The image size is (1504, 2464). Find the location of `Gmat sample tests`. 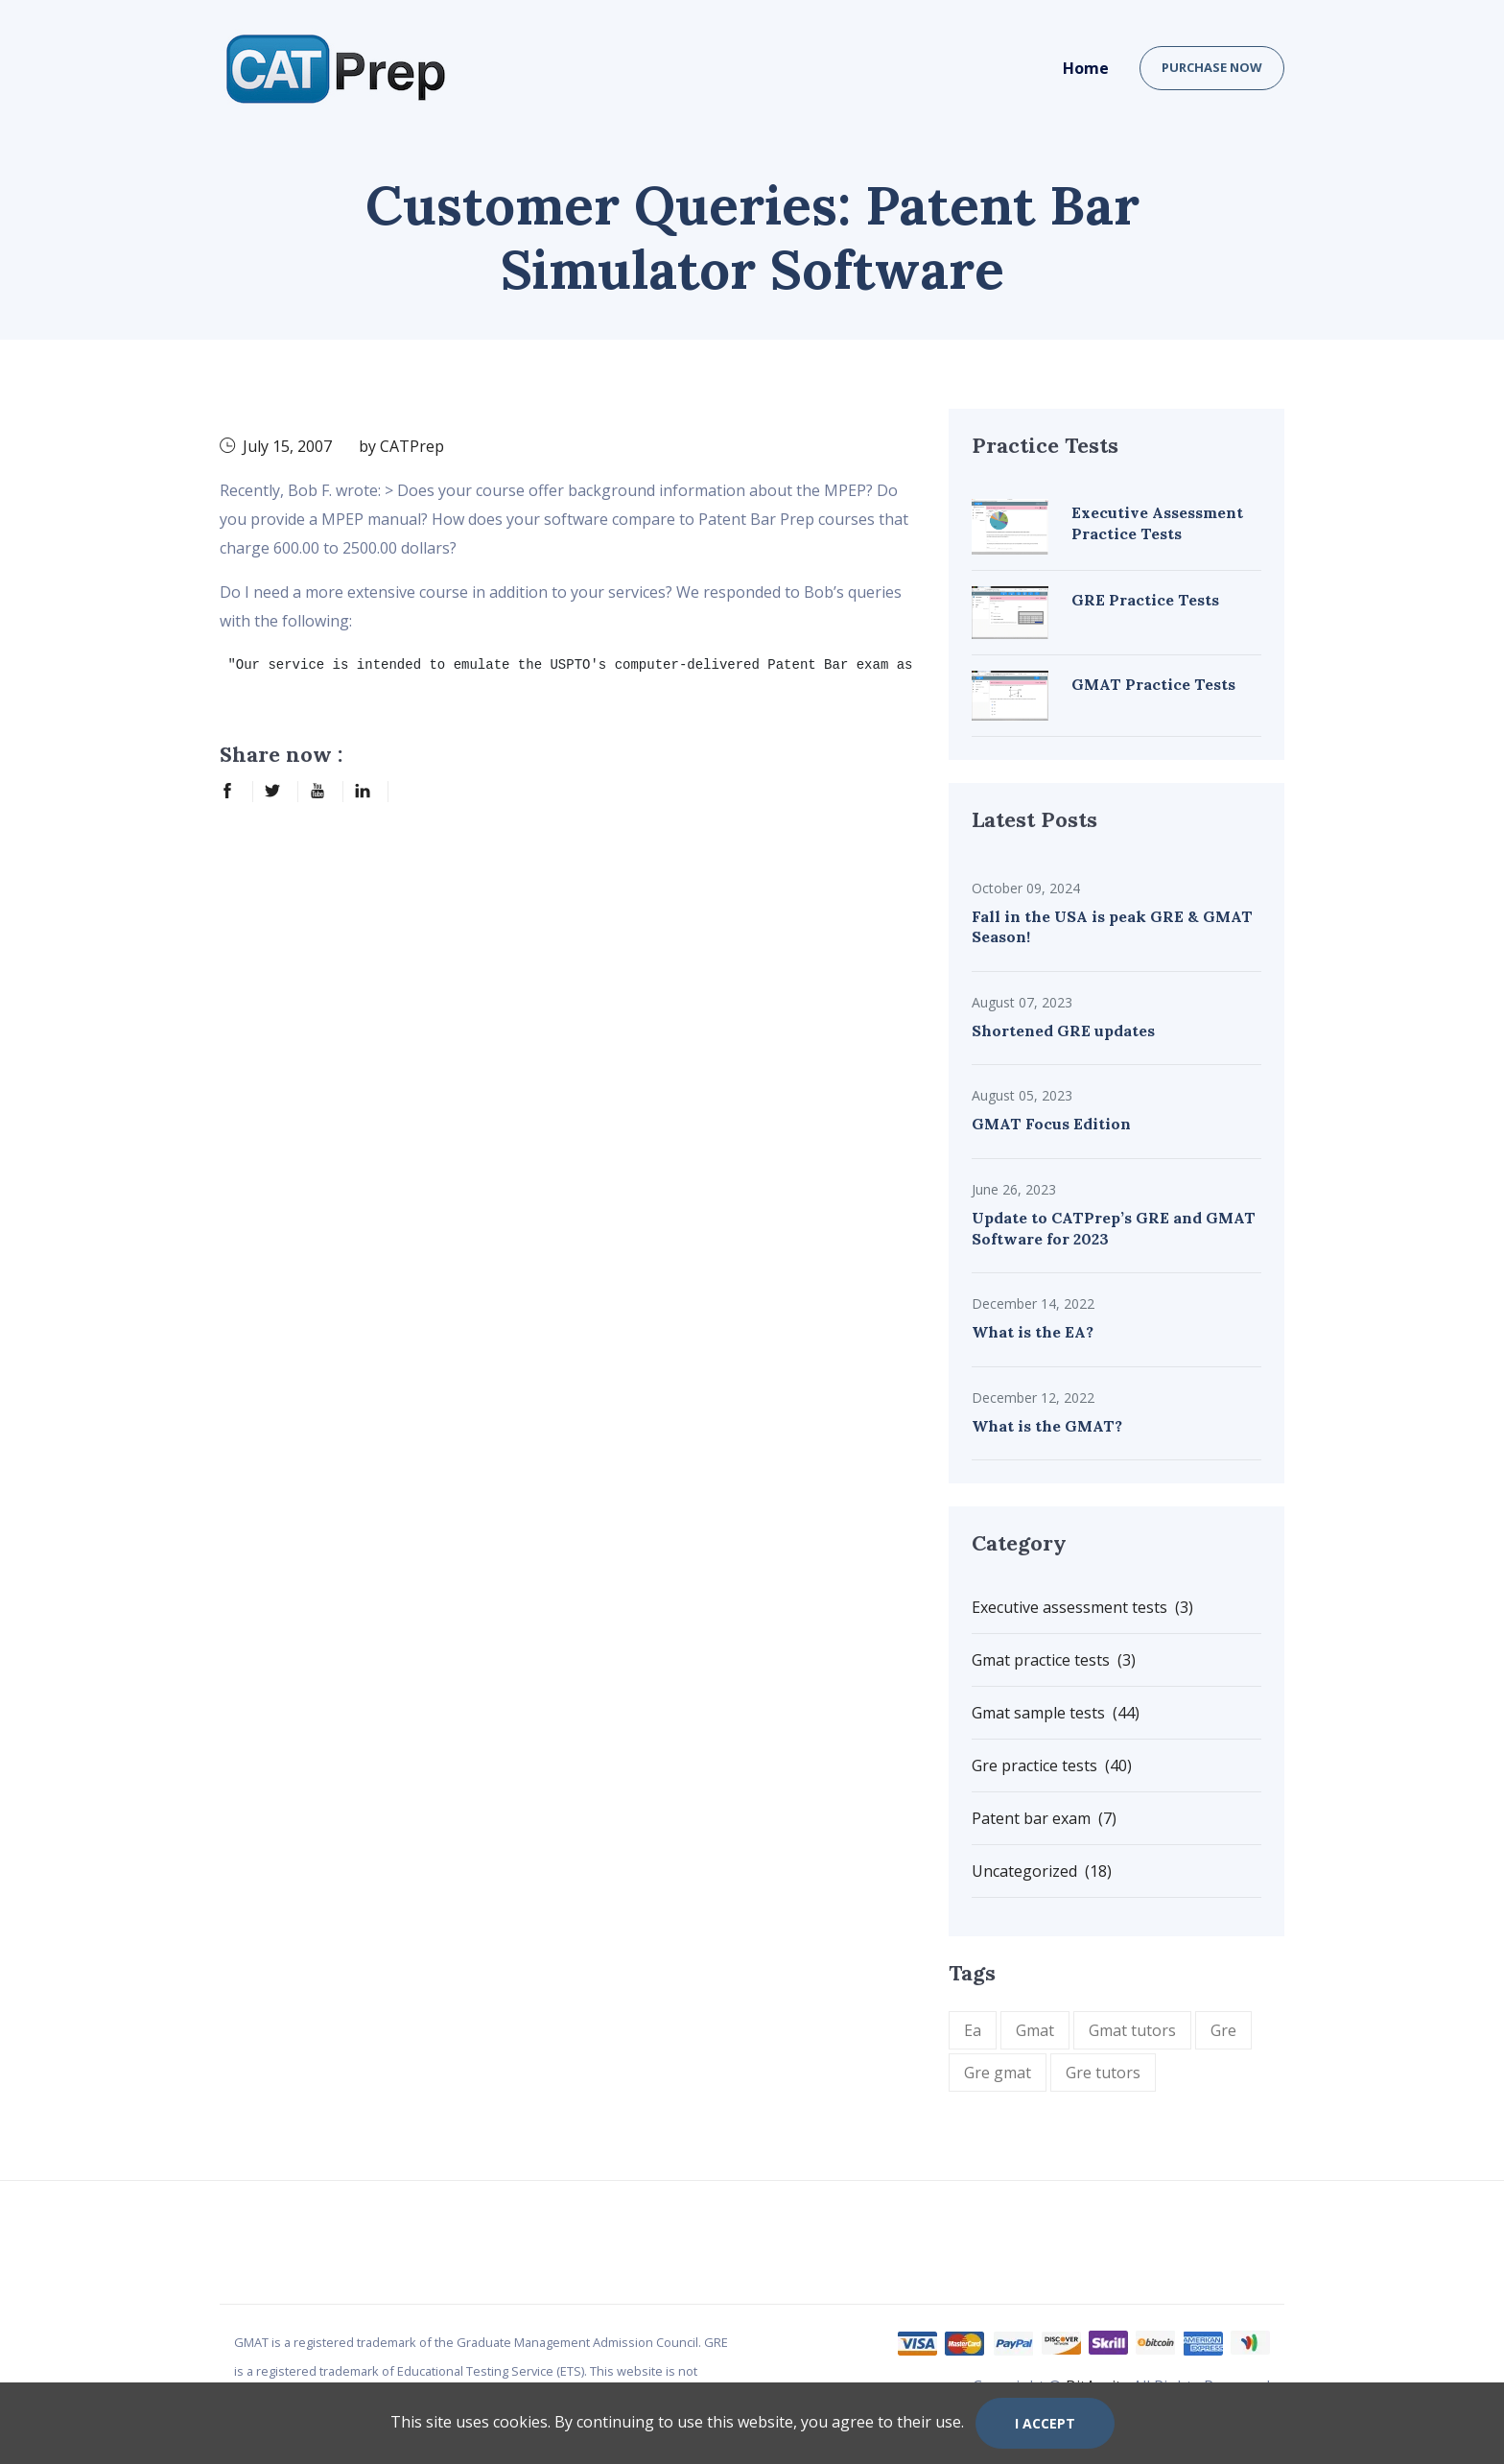

Gmat sample tests is located at coordinates (1056, 1712).